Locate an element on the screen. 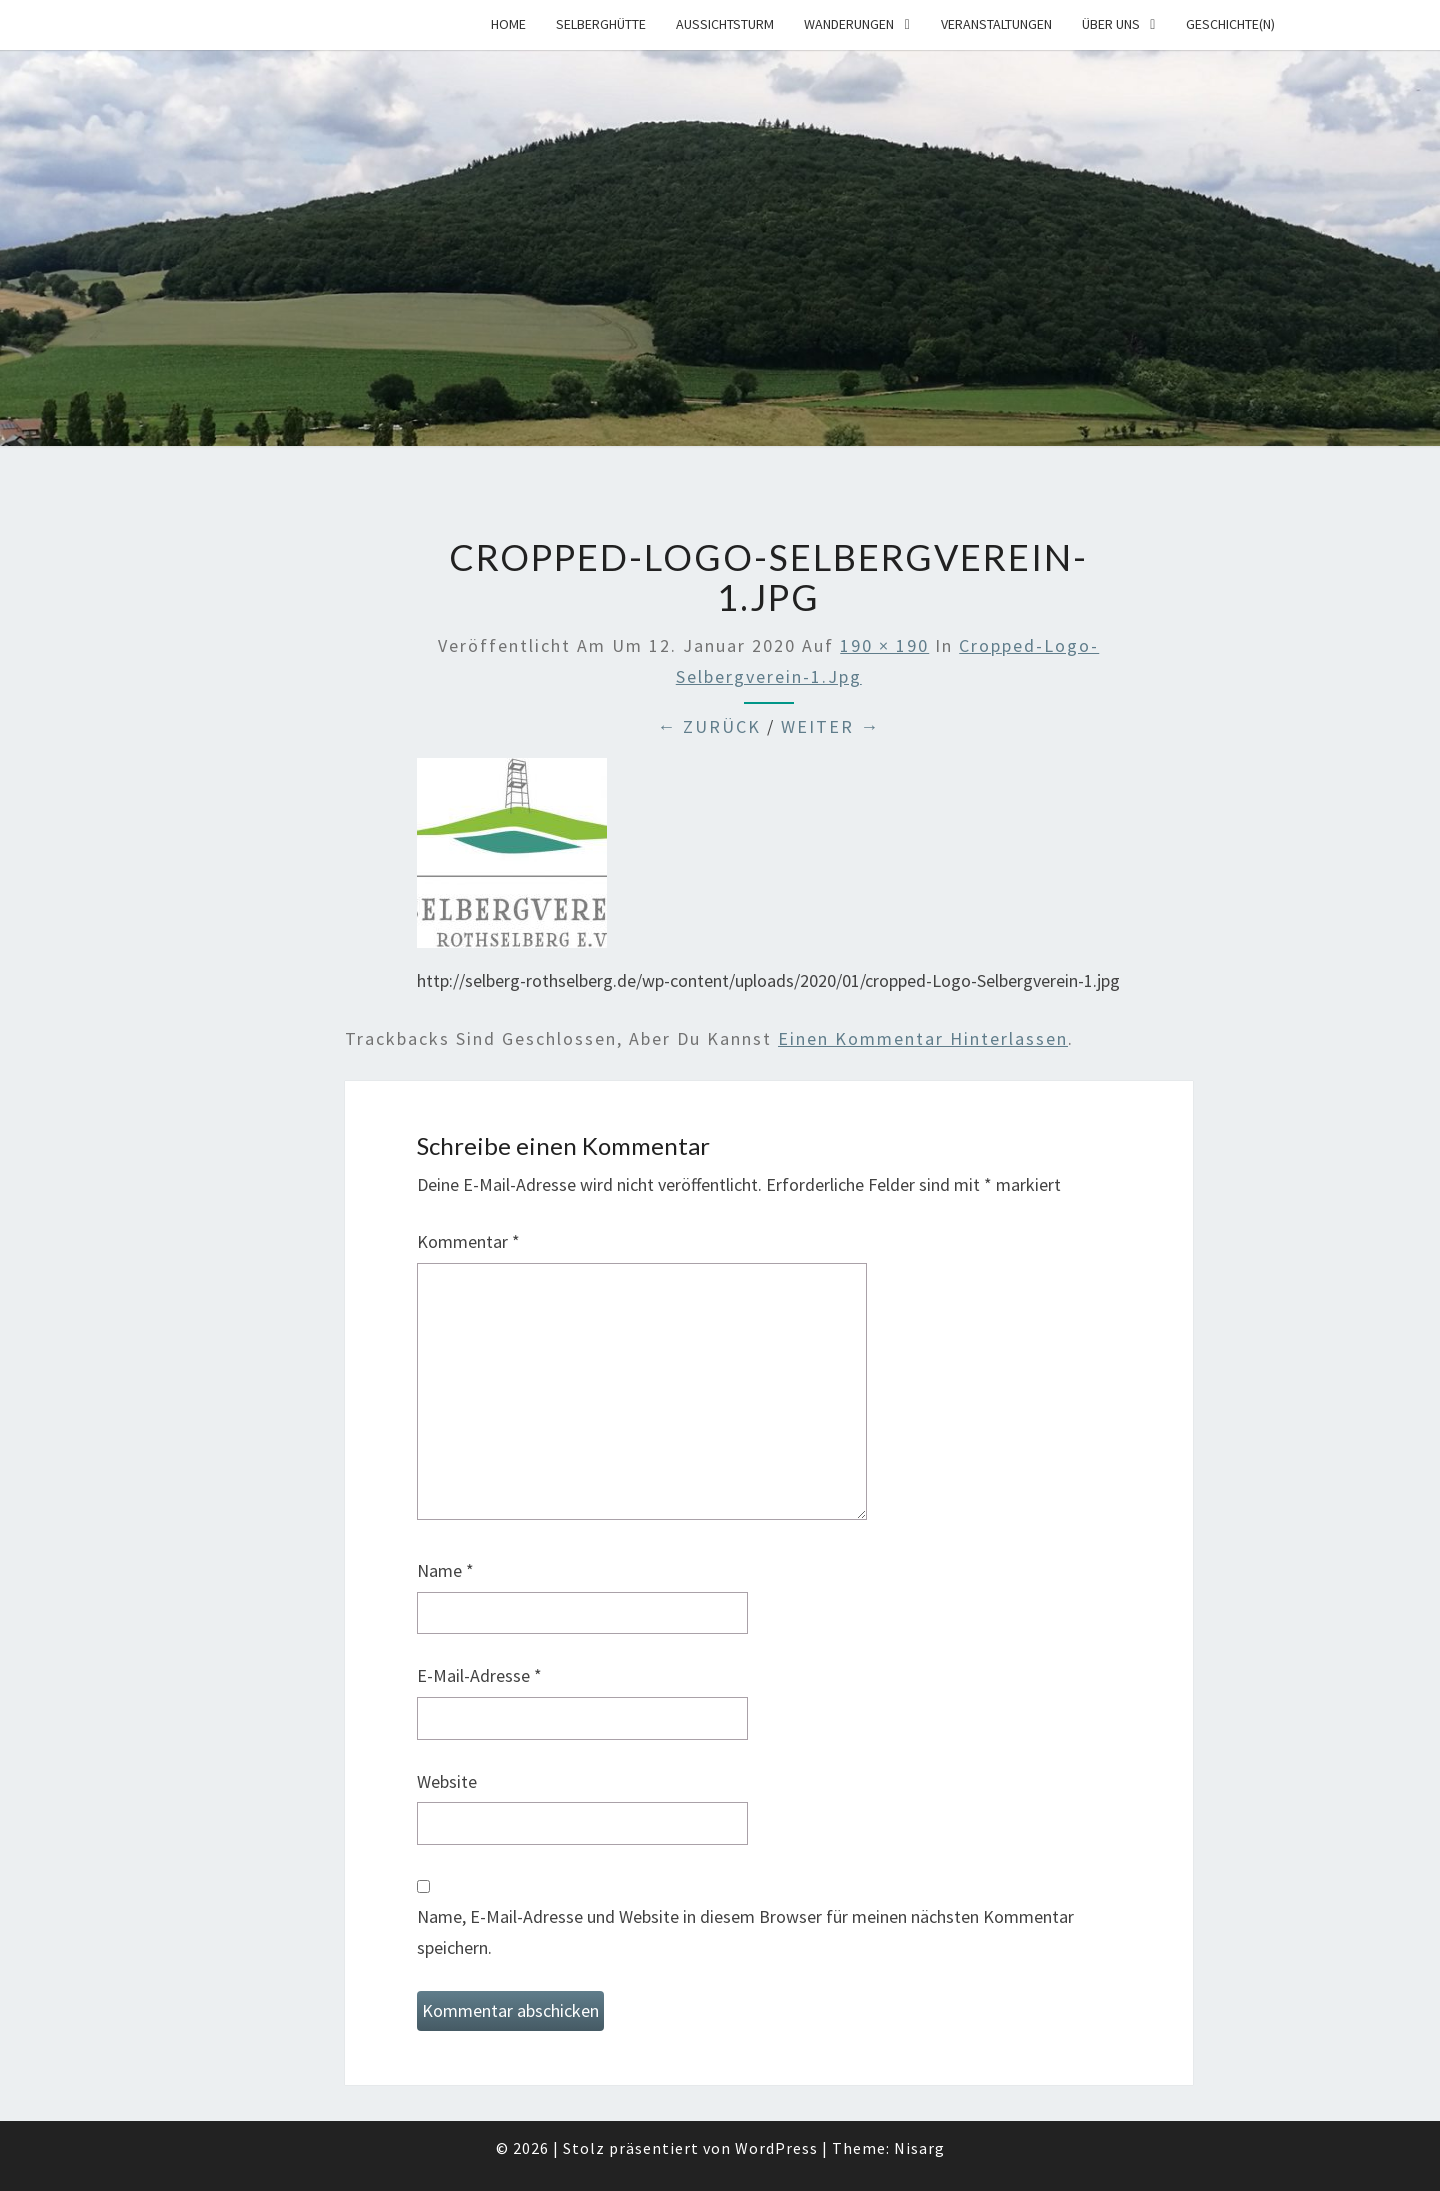  Selberghütte is located at coordinates (601, 24).